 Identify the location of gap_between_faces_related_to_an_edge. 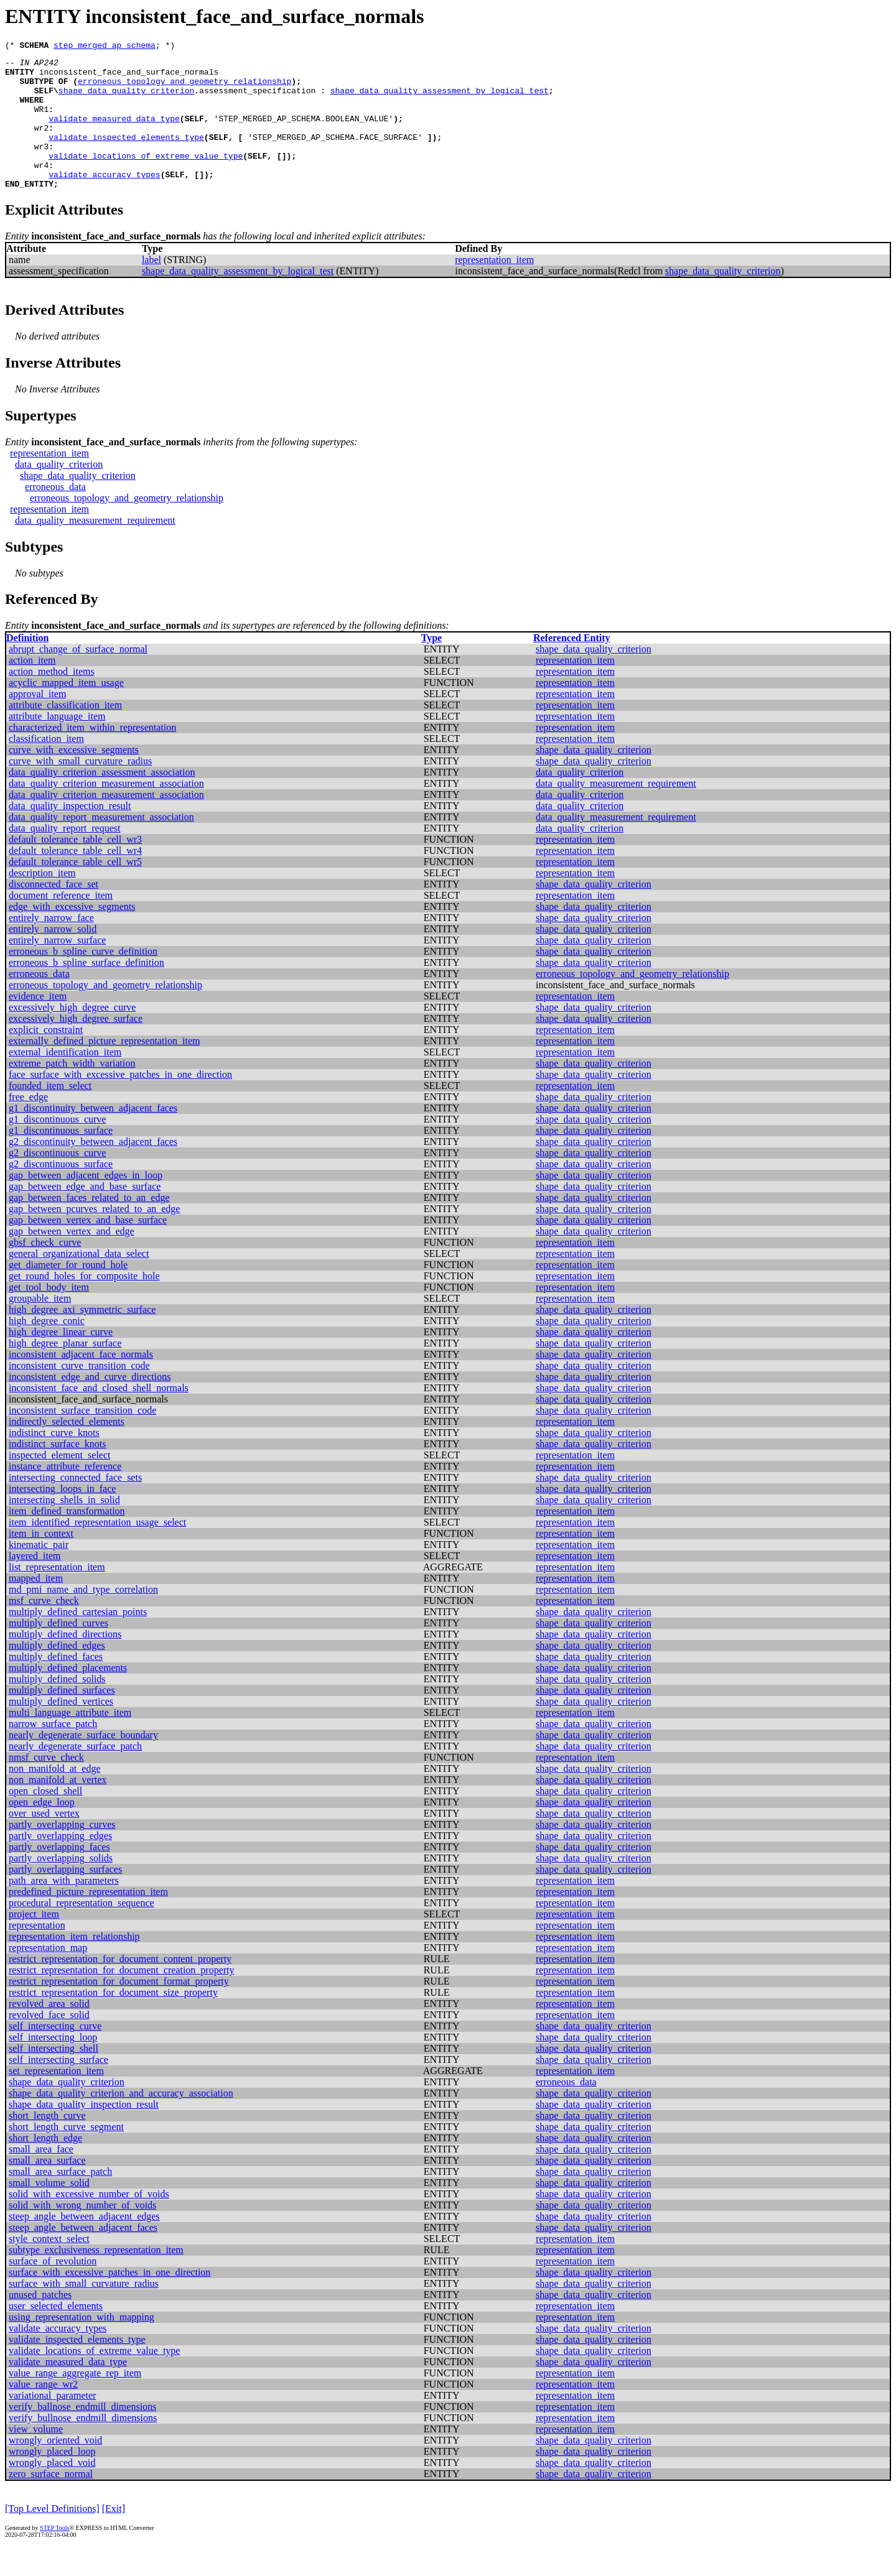
(89, 1225).